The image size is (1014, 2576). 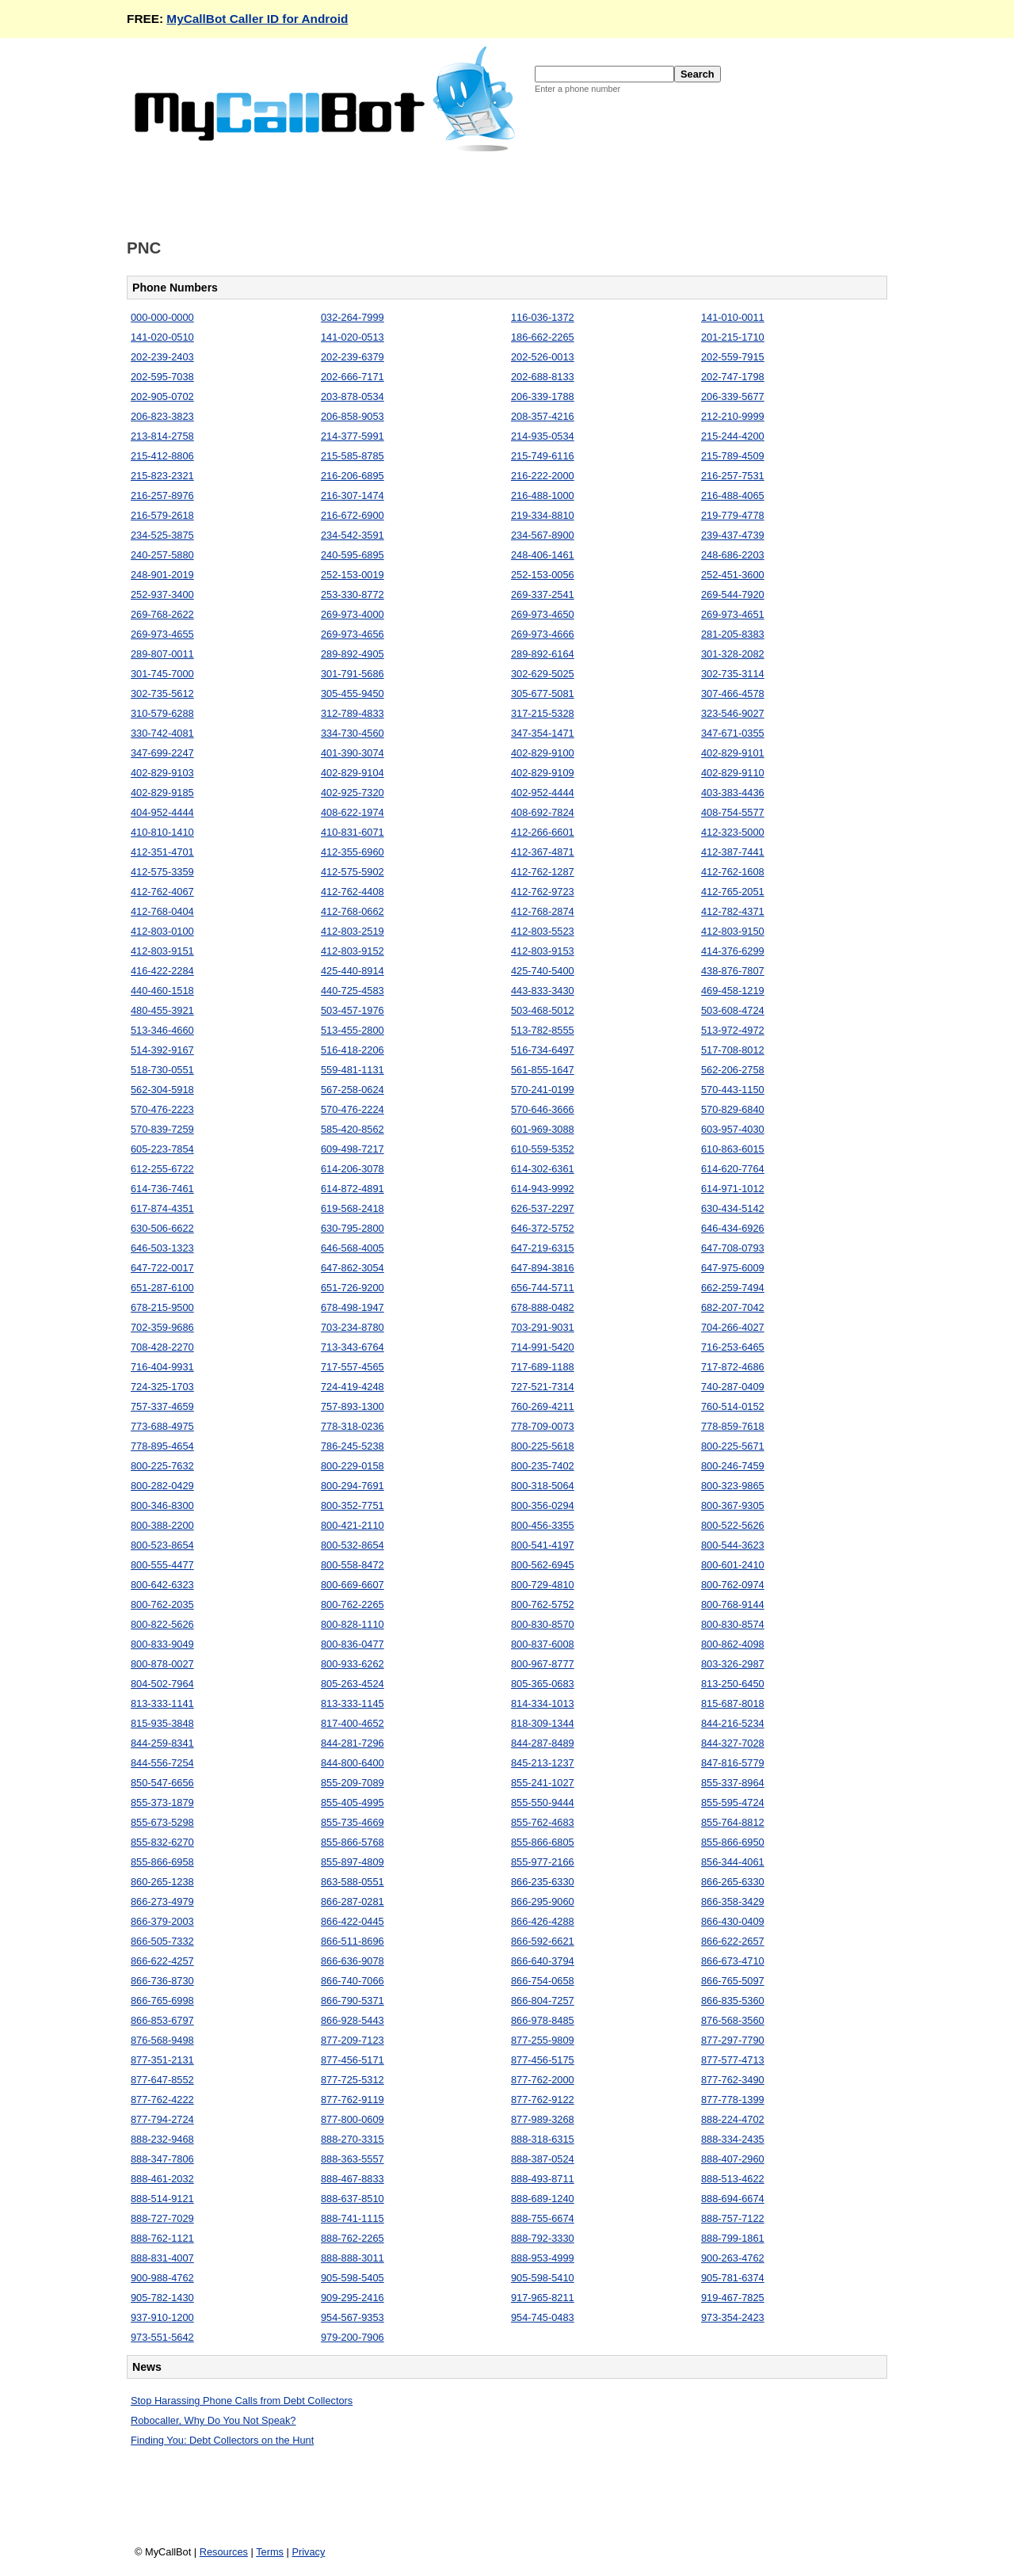 What do you see at coordinates (732, 377) in the screenshot?
I see `202-747-1798` at bounding box center [732, 377].